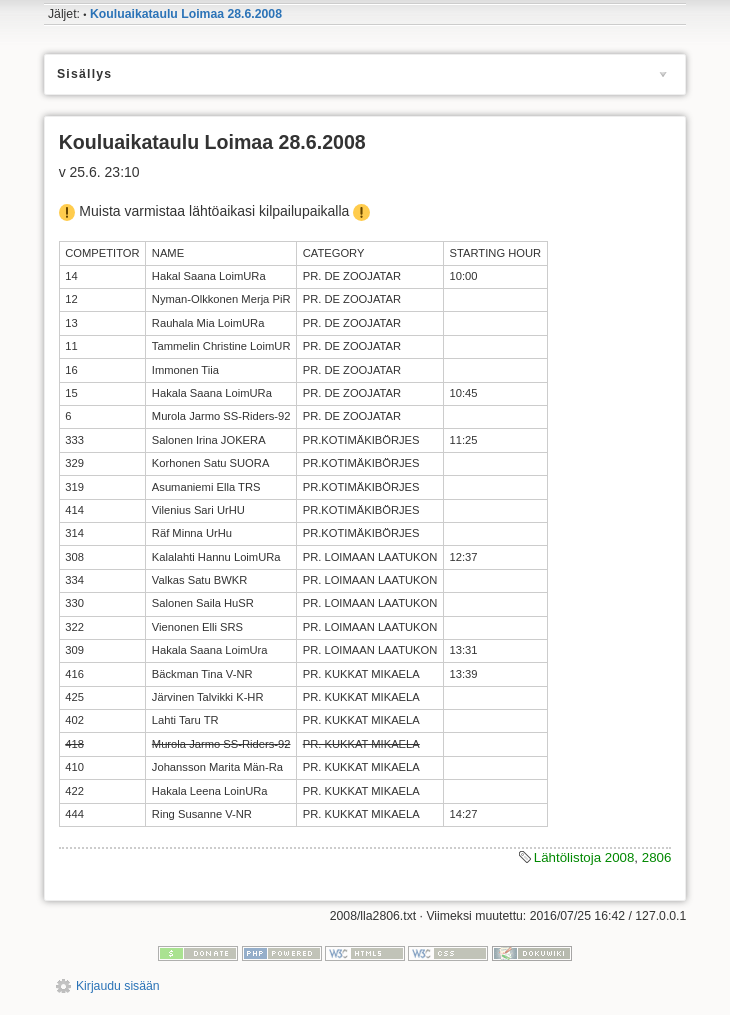 The width and height of the screenshot is (730, 1015). I want to click on Kirjaudu sisään, so click(118, 986).